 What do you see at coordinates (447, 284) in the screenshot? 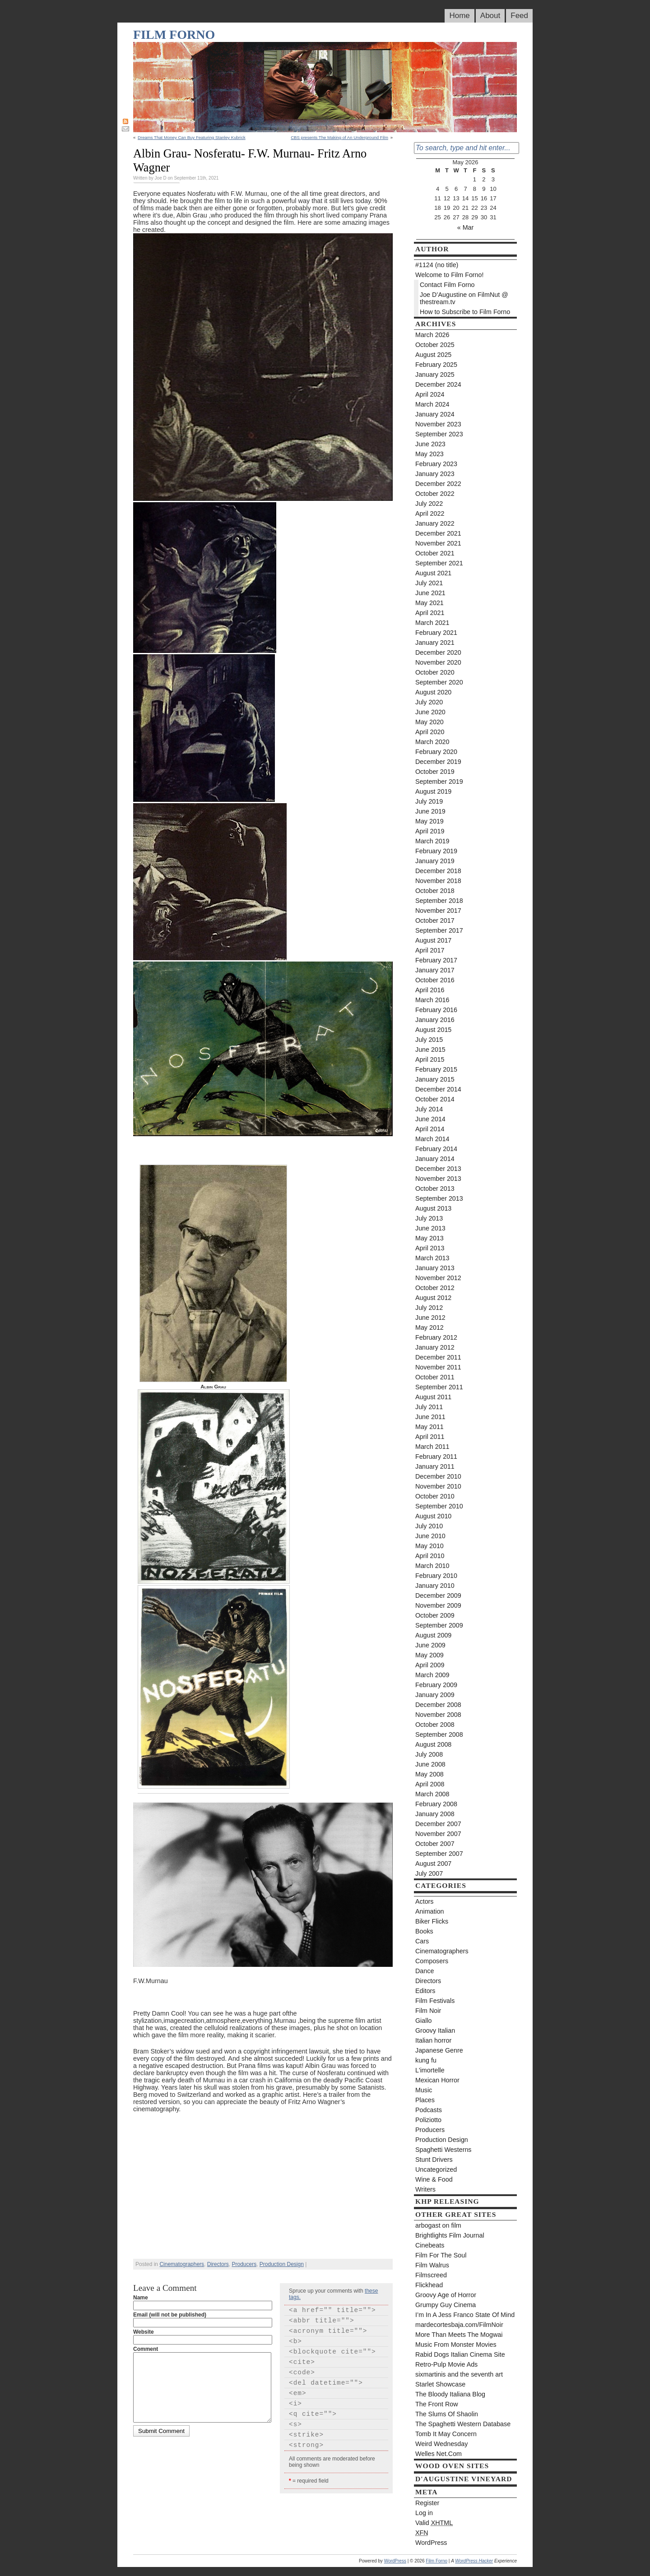
I see `Contact Film Forno` at bounding box center [447, 284].